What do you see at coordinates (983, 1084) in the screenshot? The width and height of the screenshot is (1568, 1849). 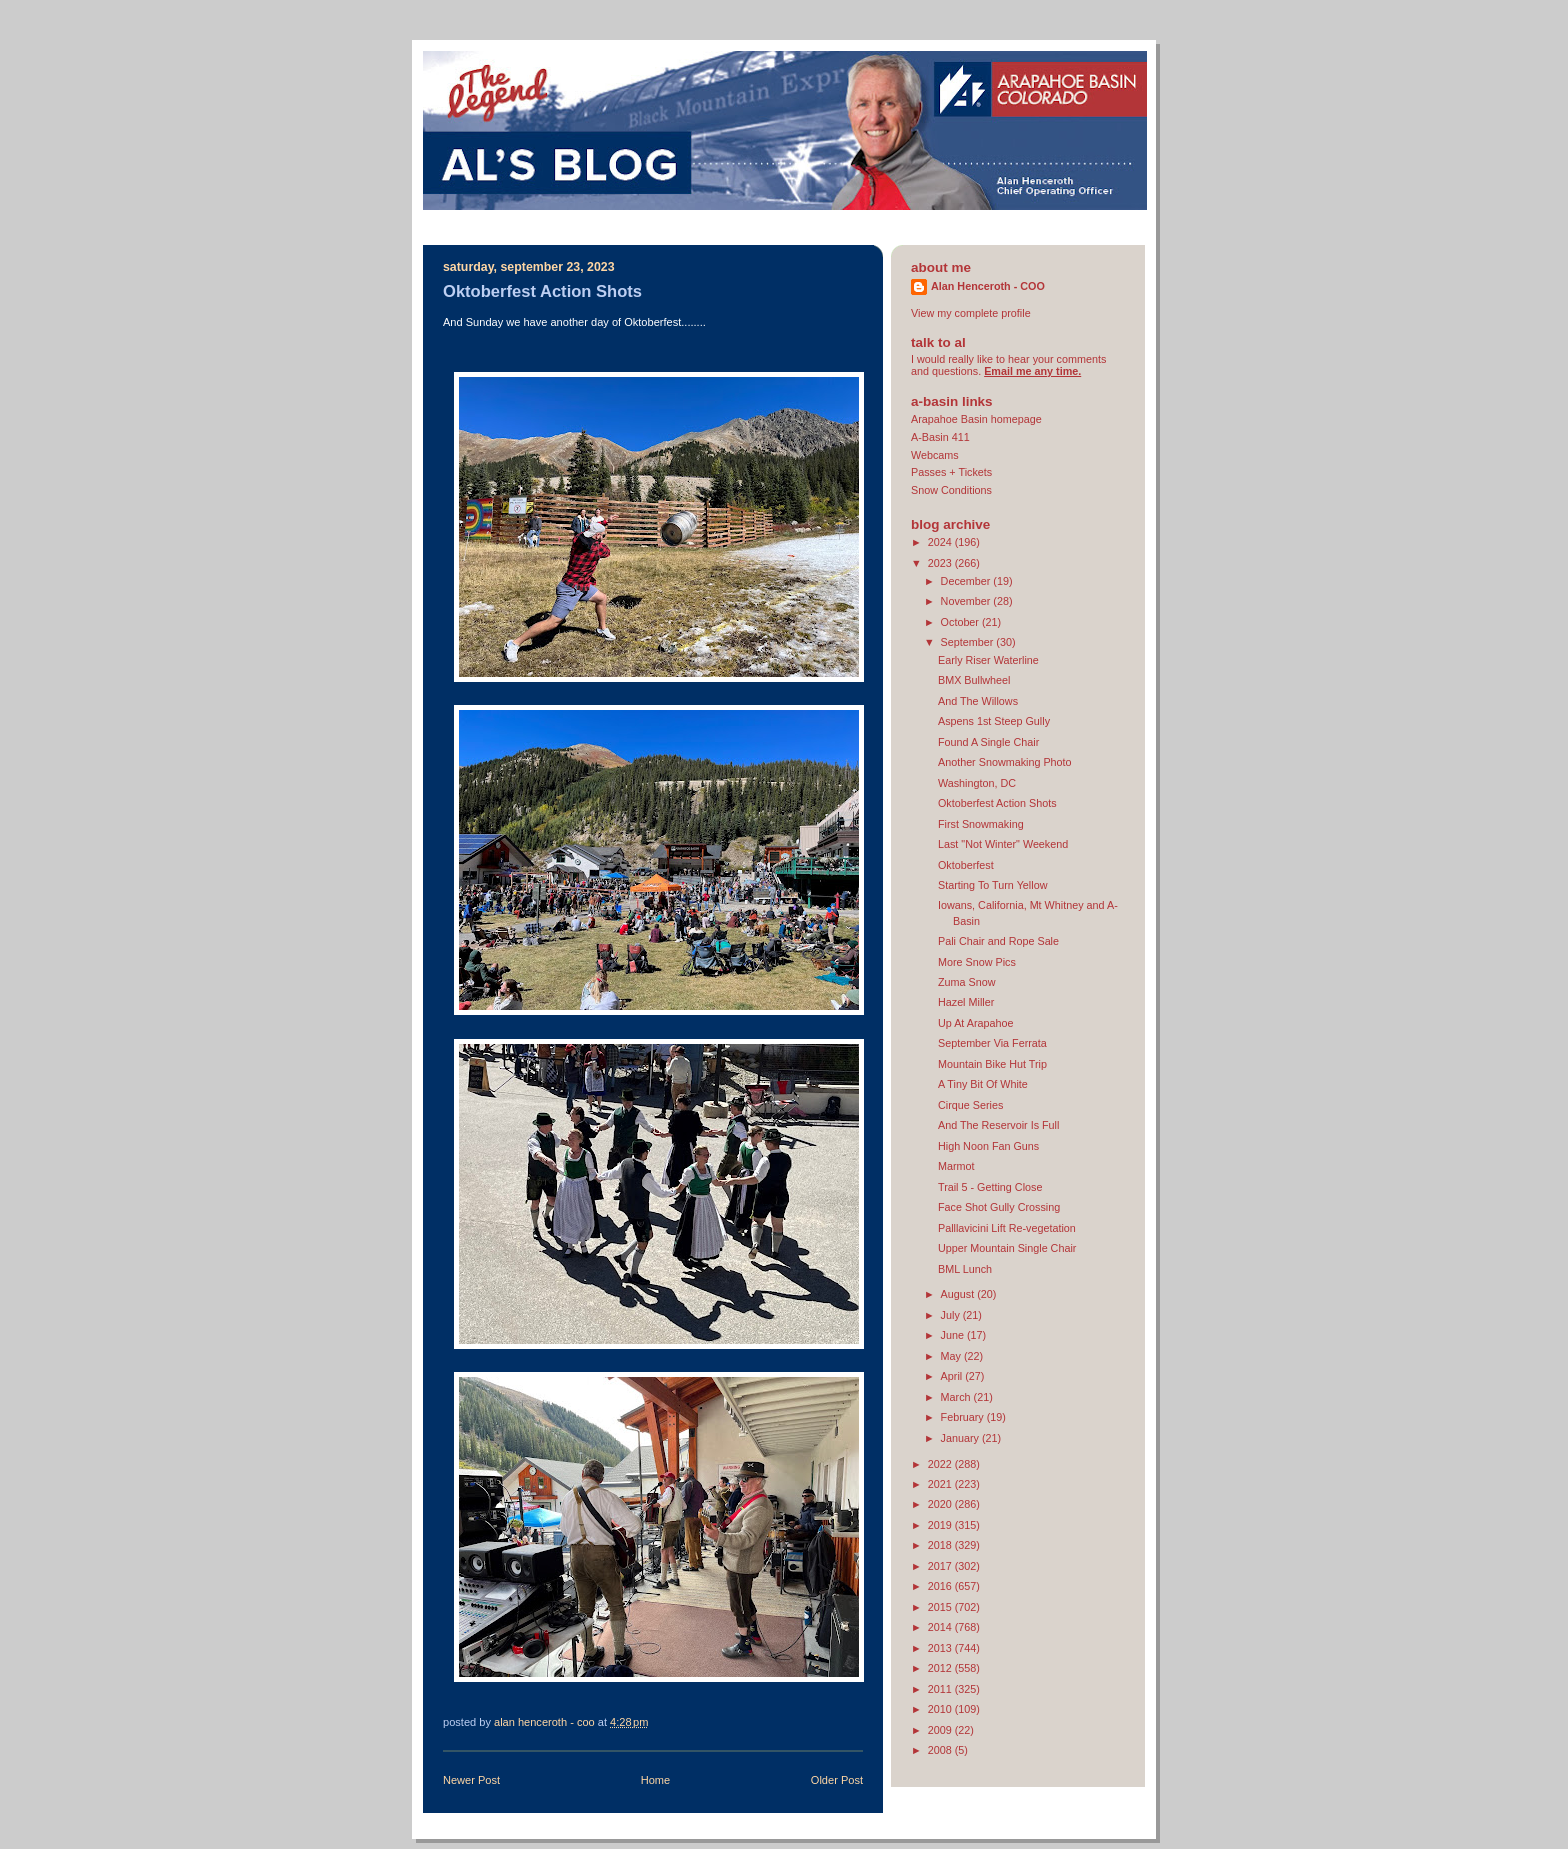 I see `A Tiny Bit Of White` at bounding box center [983, 1084].